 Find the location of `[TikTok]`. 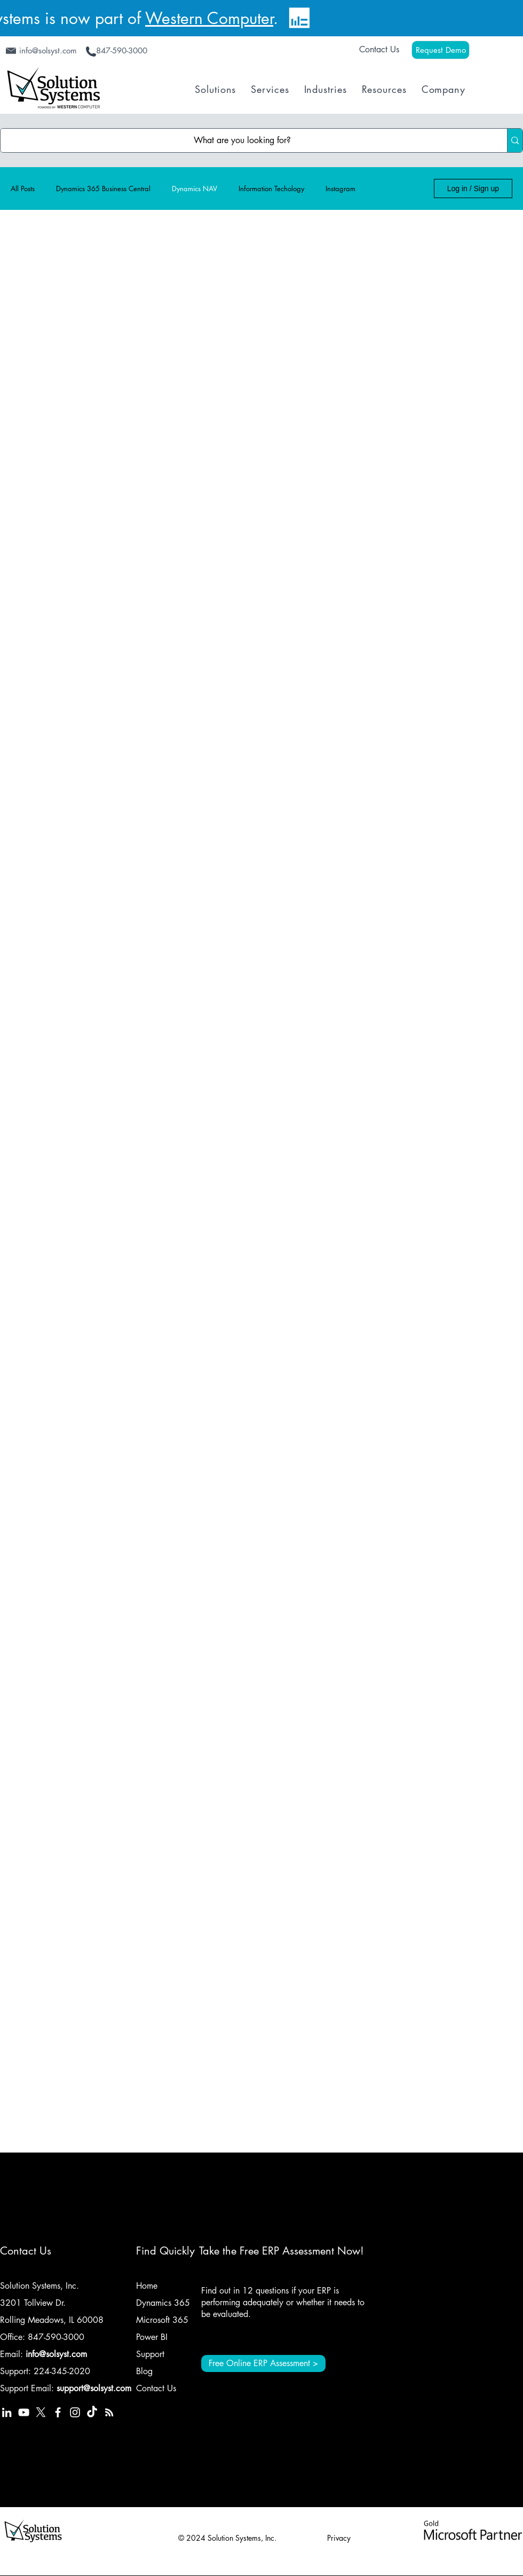

[TikTok] is located at coordinates (92, 2412).